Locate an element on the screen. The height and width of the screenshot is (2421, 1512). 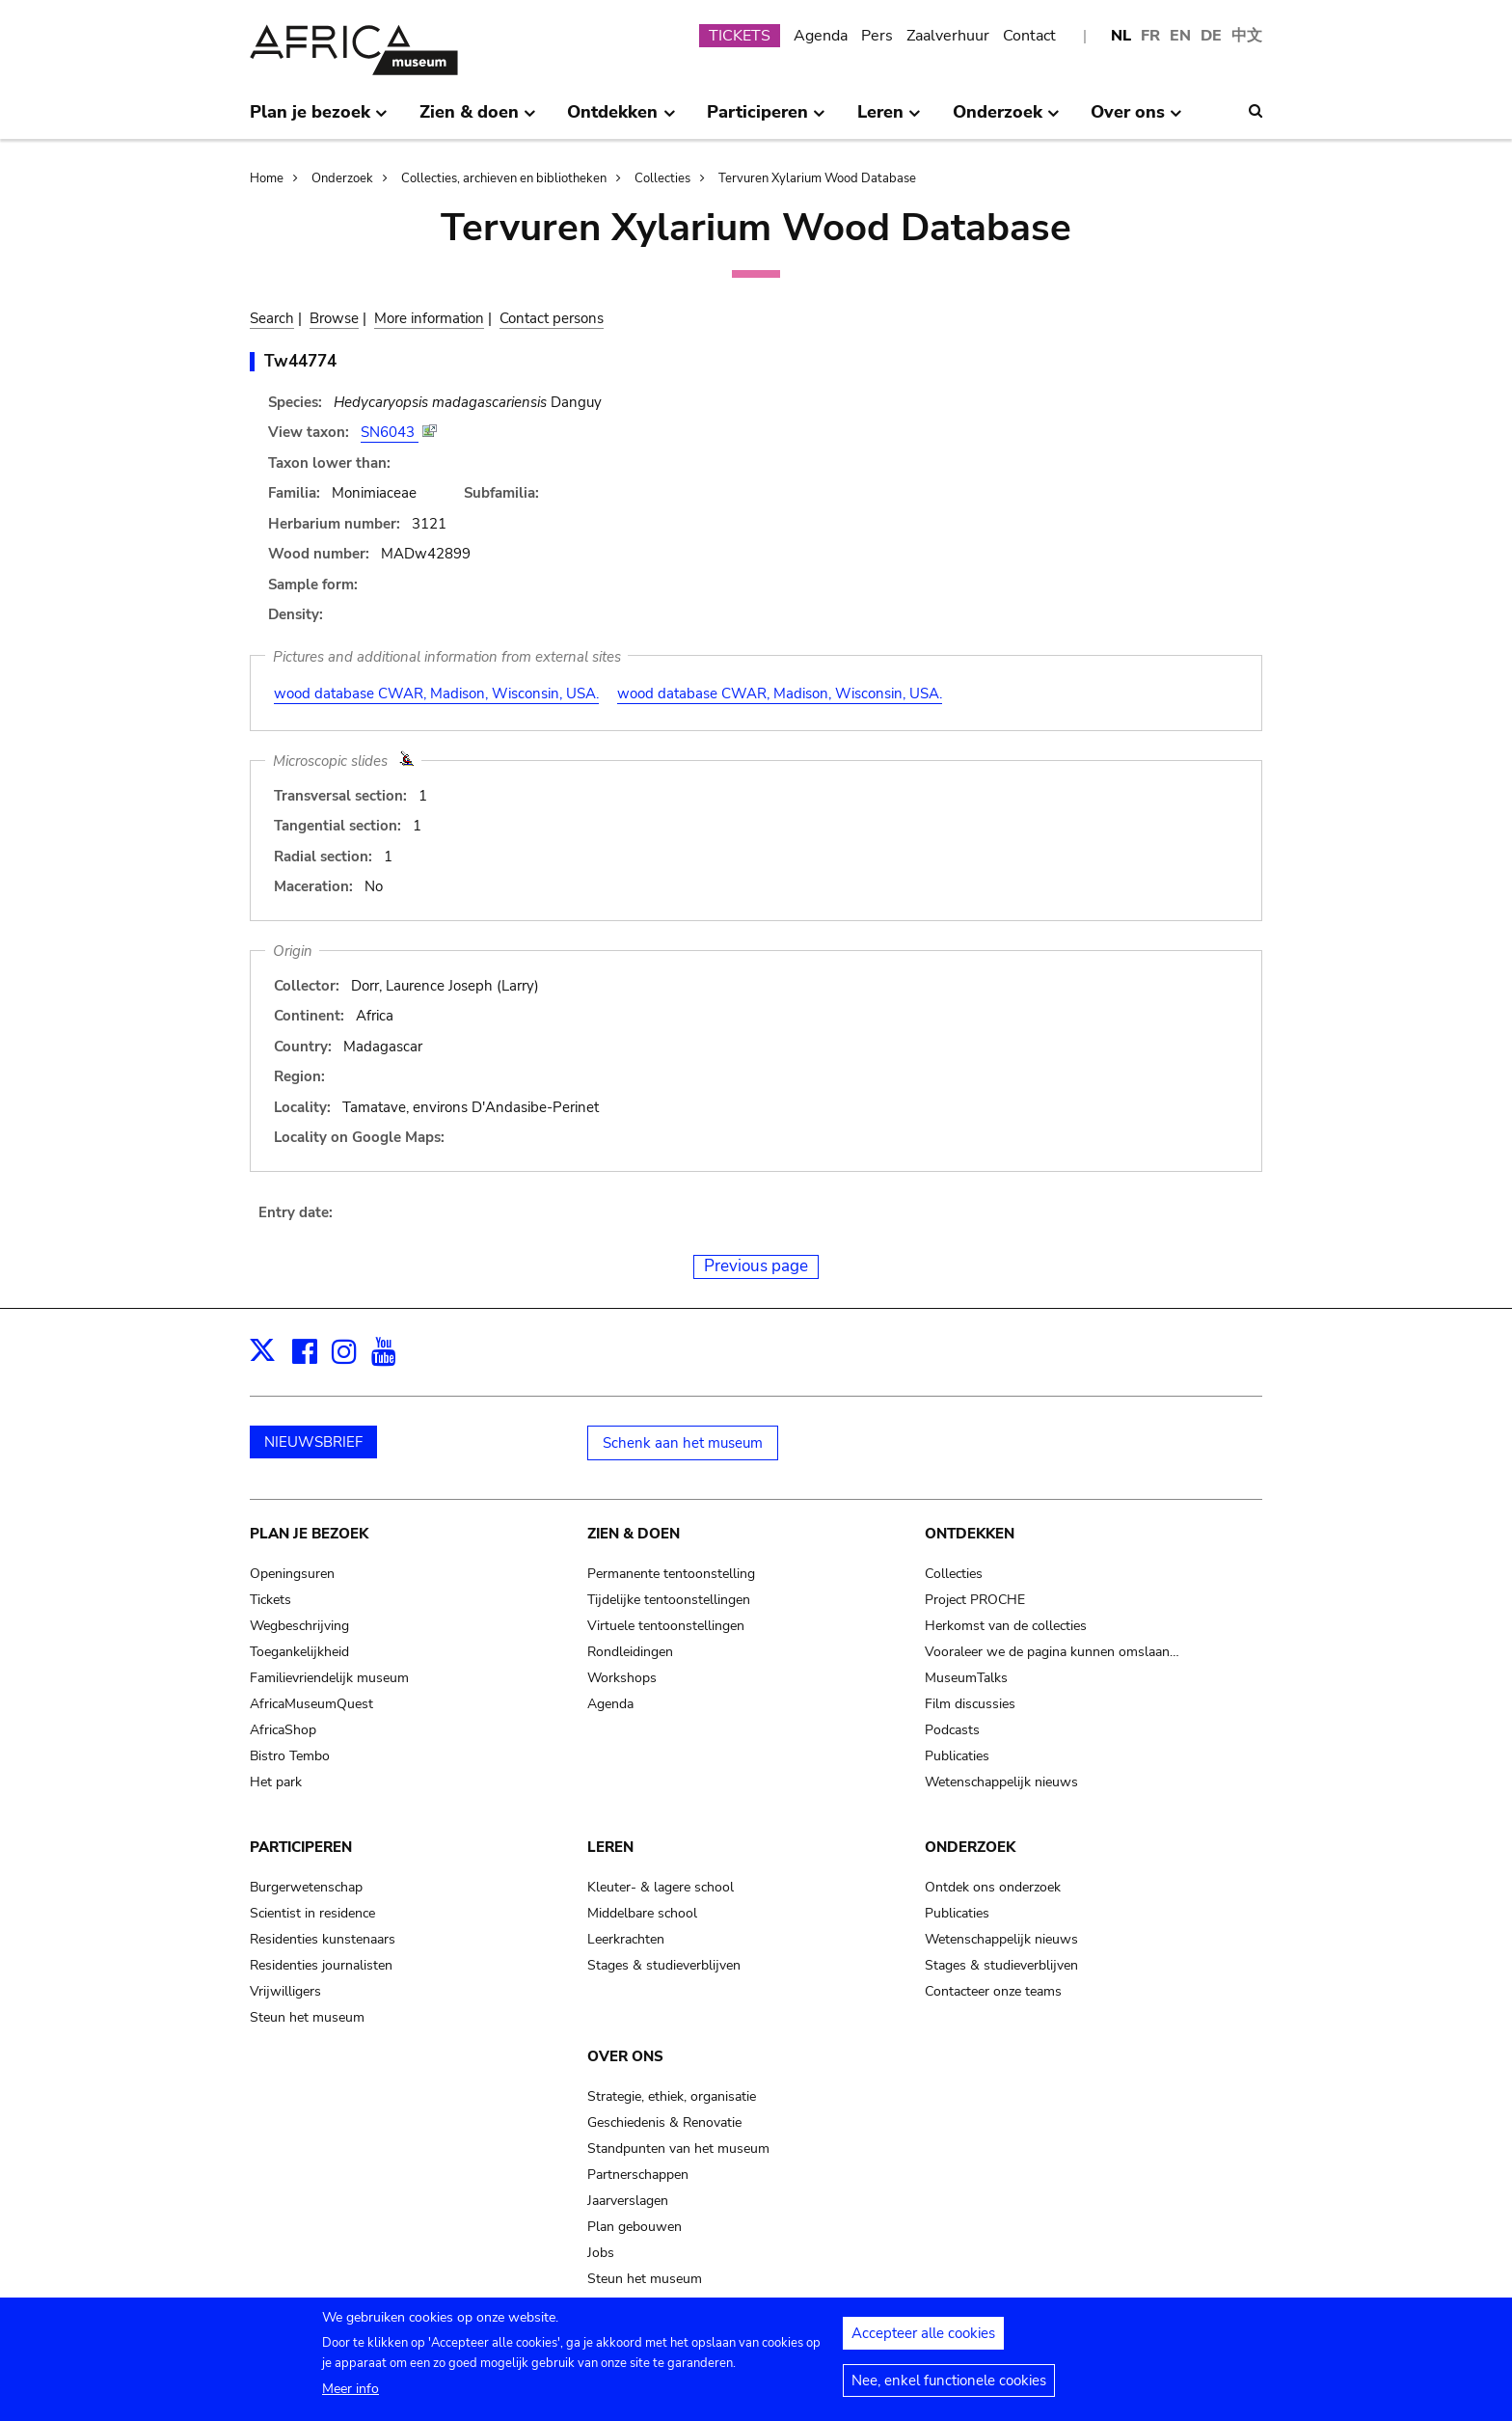
Participeren is located at coordinates (301, 1847).